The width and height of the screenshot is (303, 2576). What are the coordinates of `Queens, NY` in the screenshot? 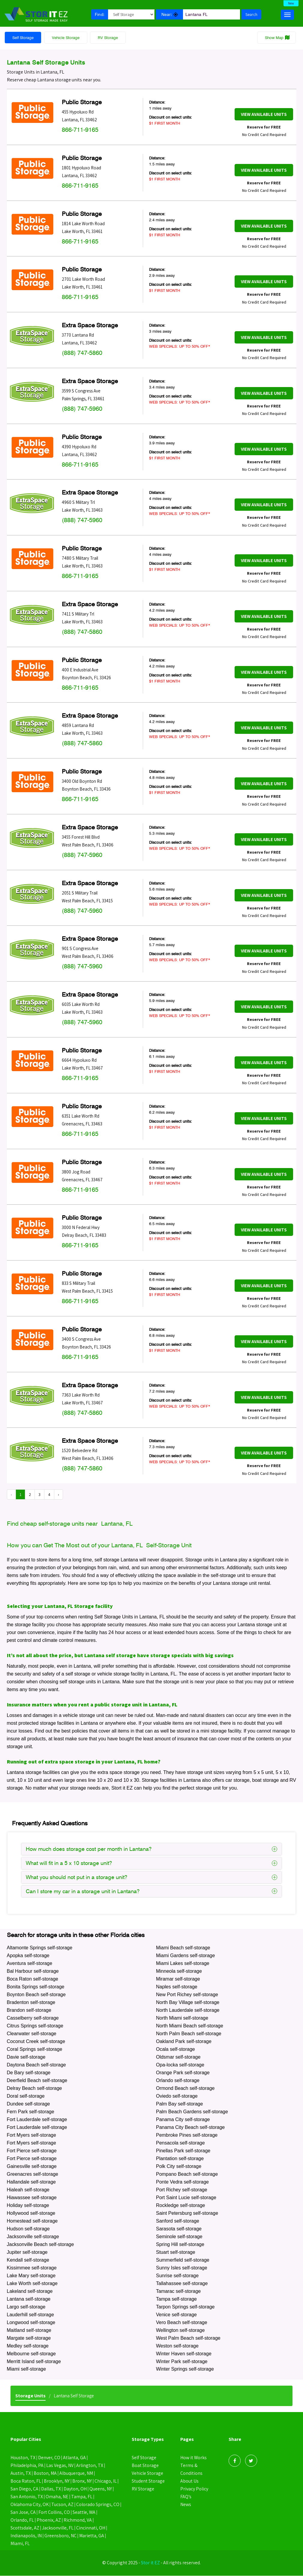 It's located at (101, 2489).